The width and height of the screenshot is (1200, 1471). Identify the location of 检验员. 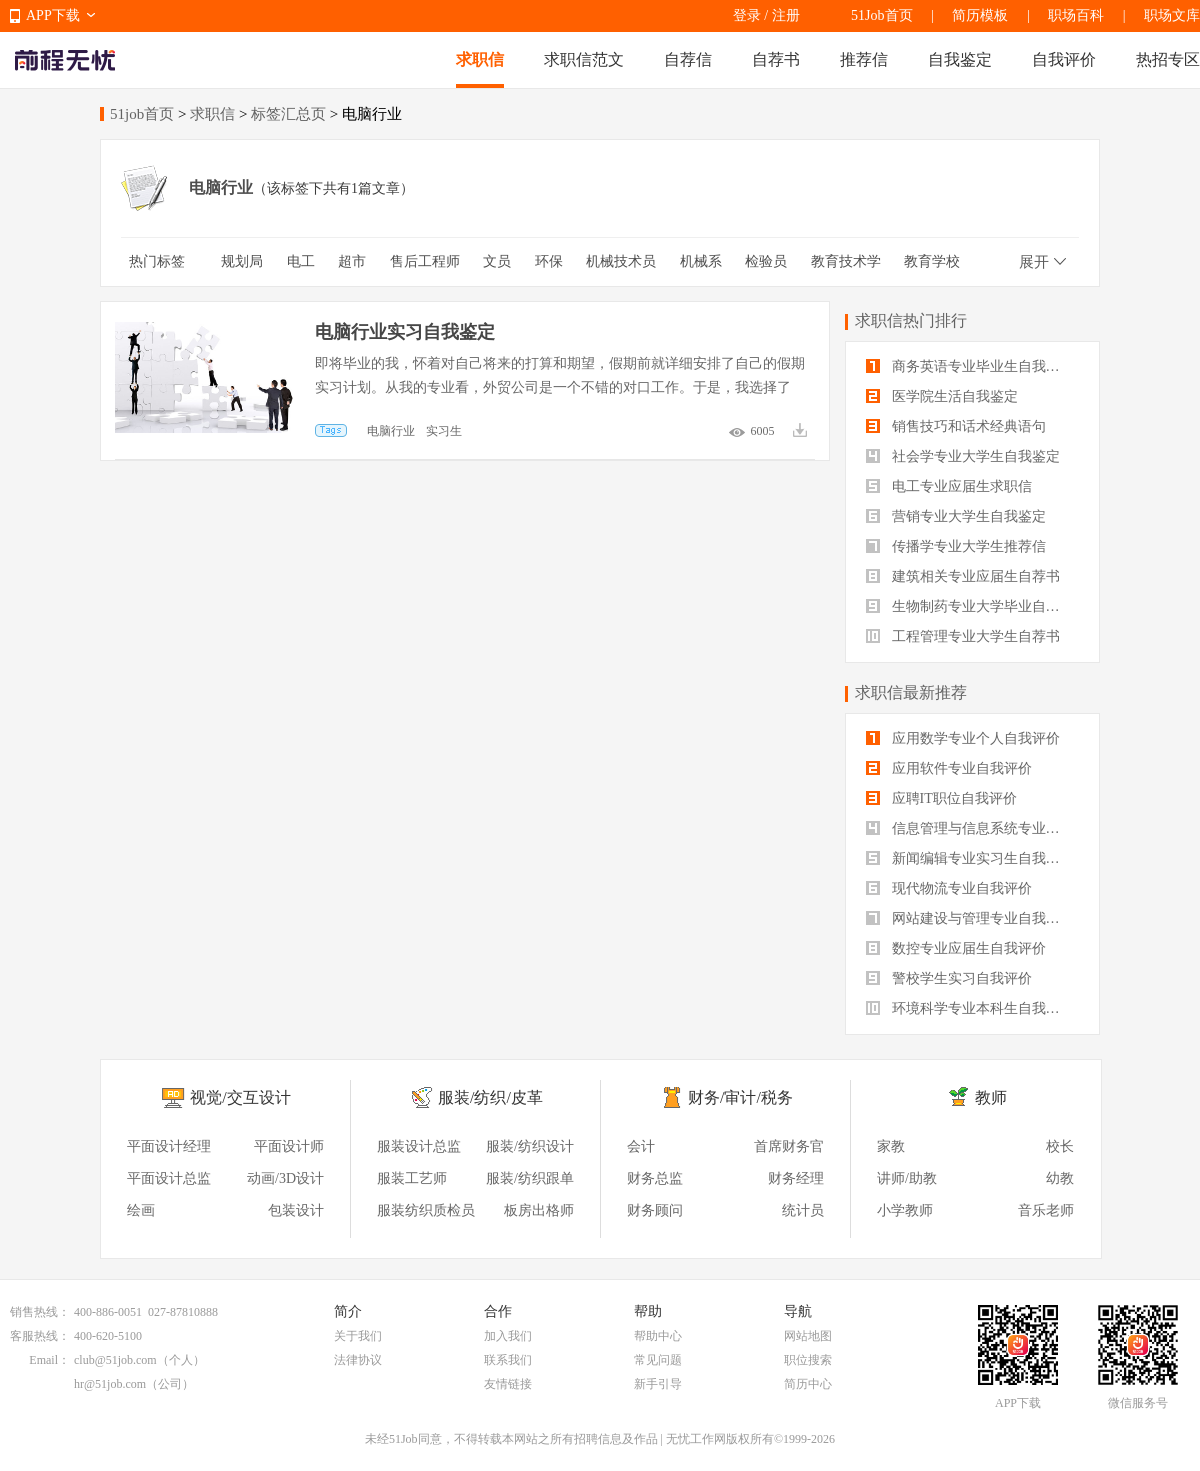
(766, 261).